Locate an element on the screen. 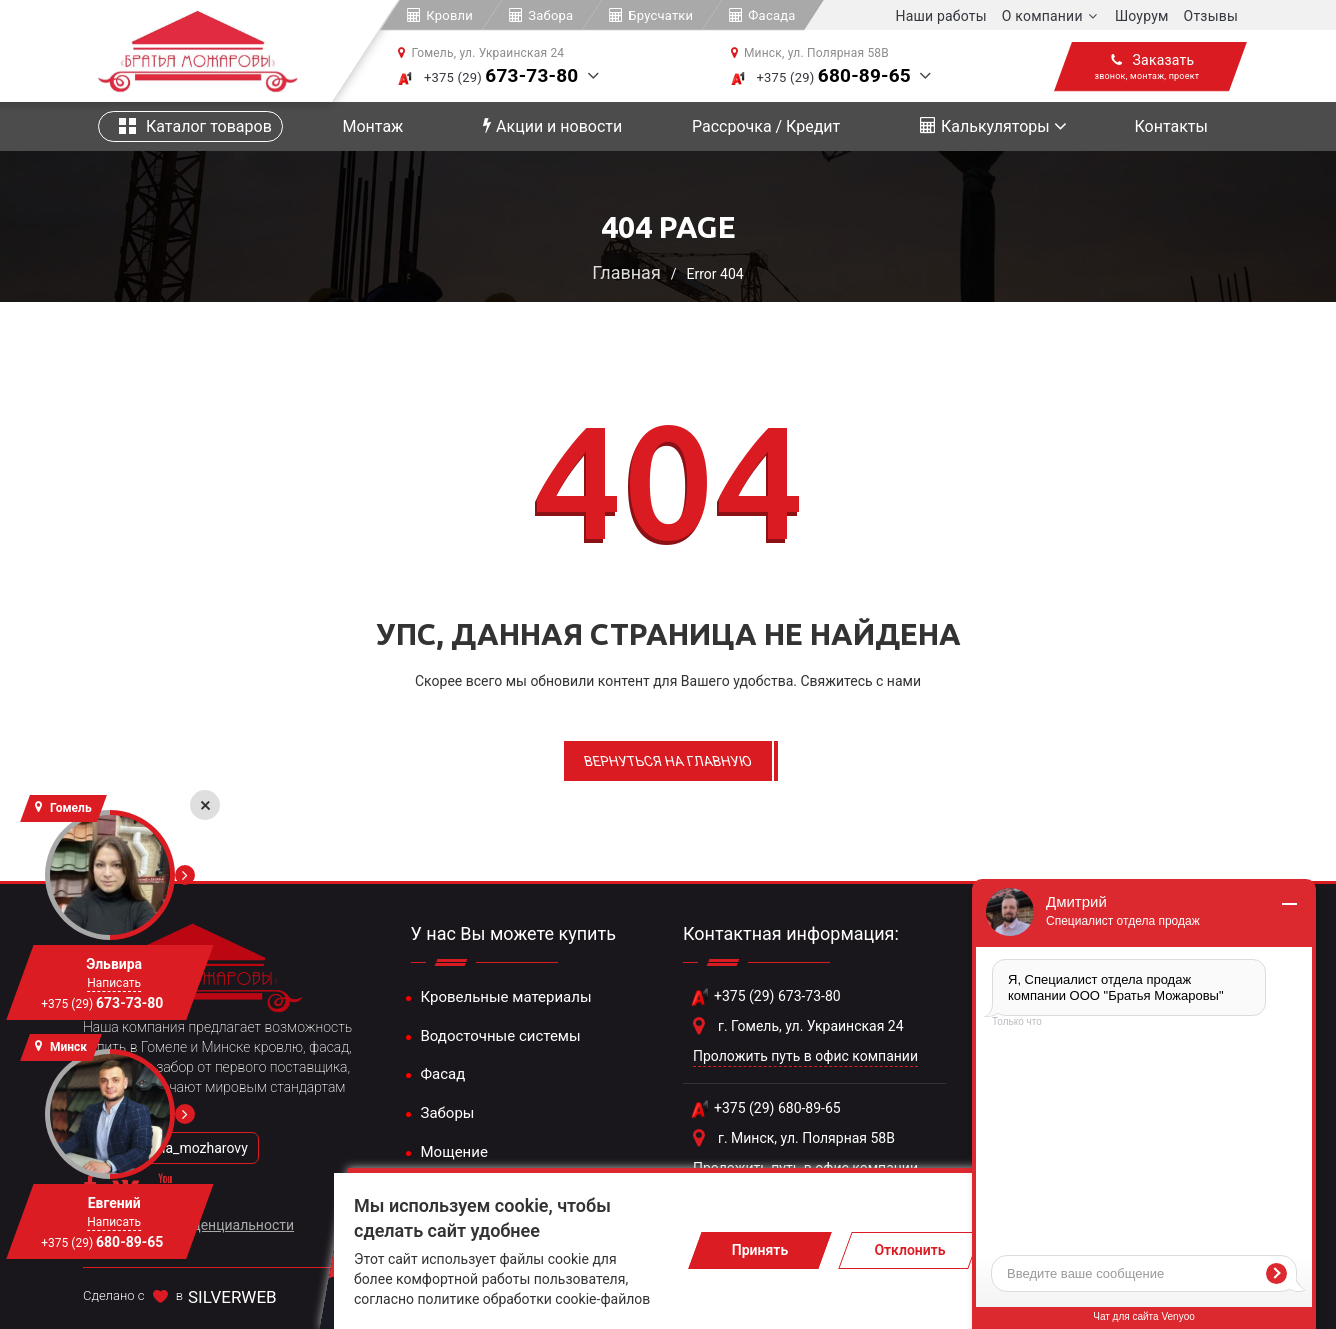 The image size is (1336, 1329). Калькуляторы is located at coordinates (985, 126).